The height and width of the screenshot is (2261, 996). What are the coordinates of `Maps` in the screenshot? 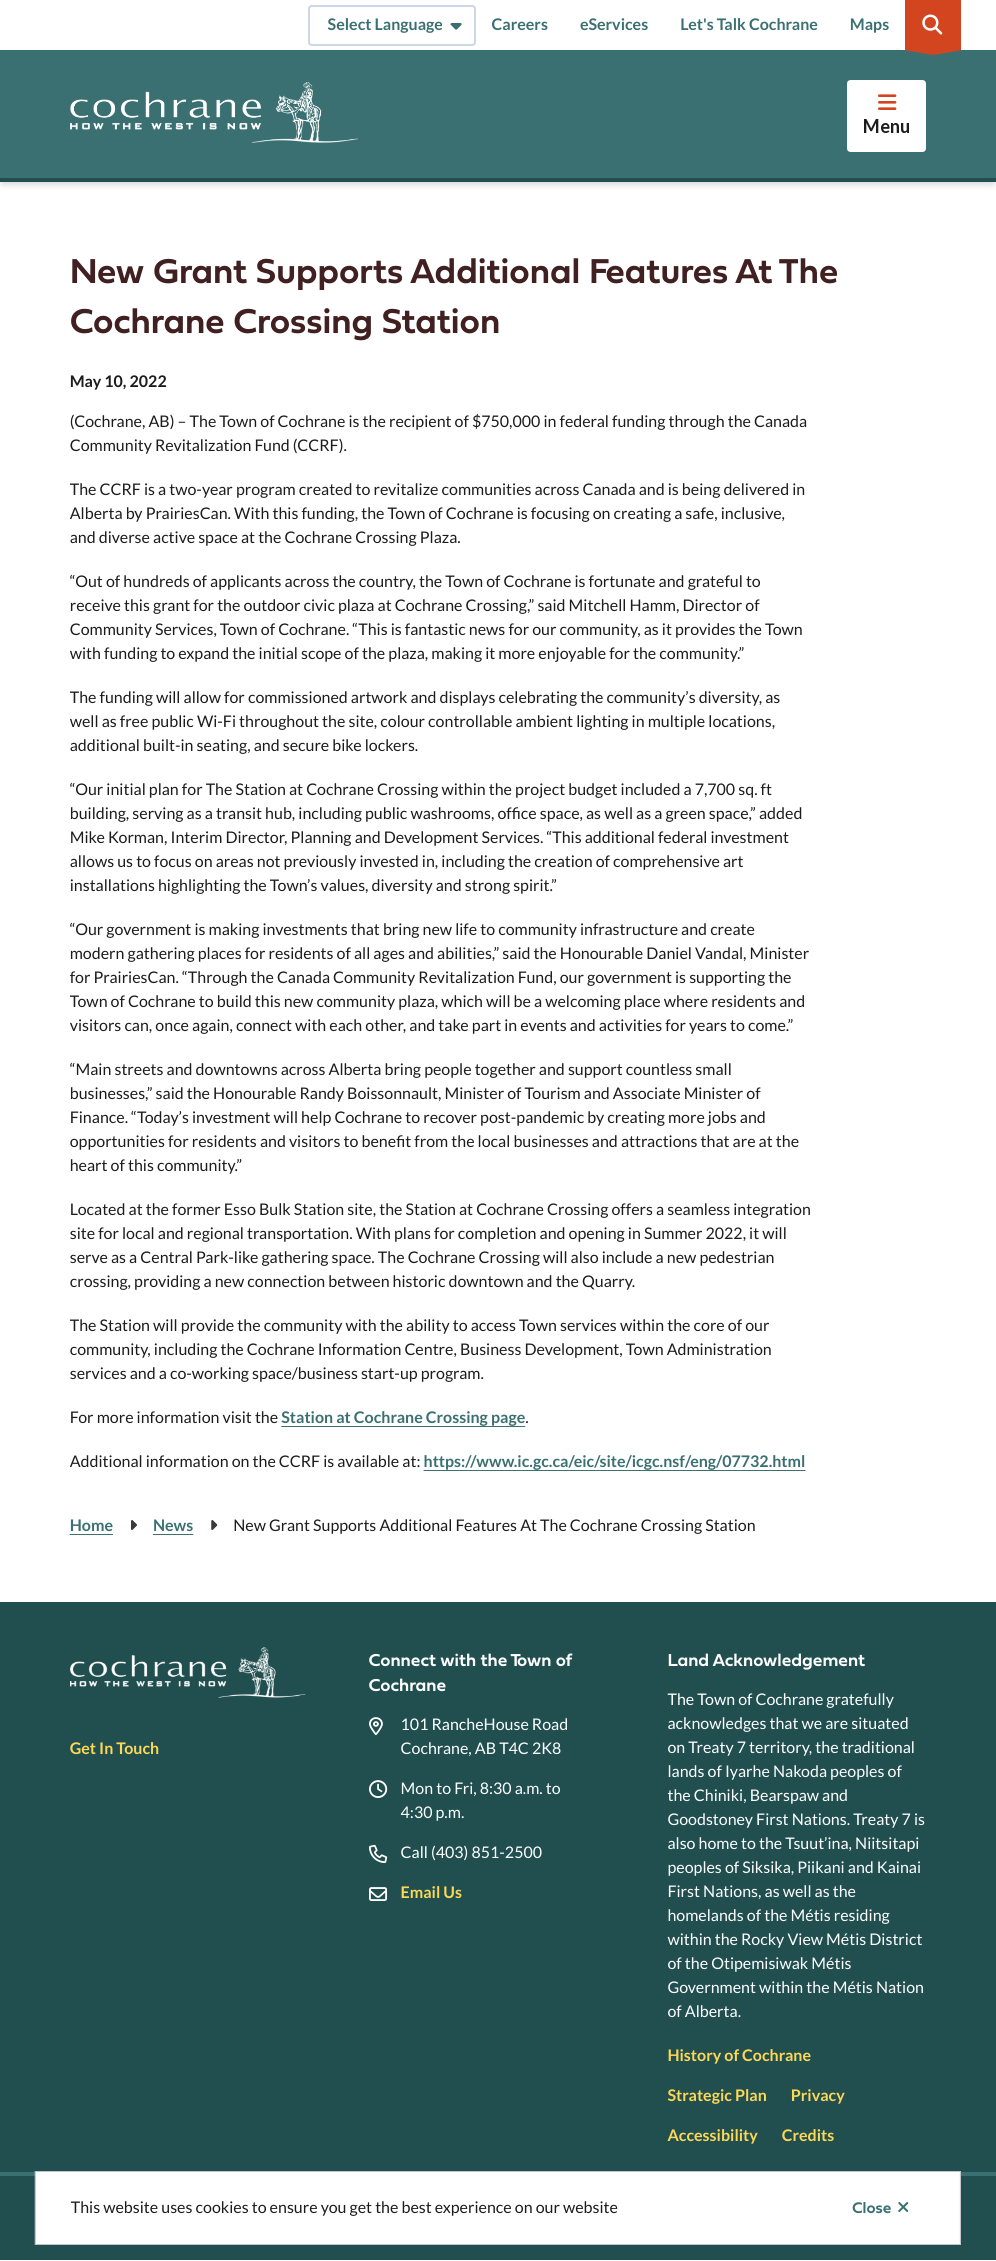 It's located at (869, 24).